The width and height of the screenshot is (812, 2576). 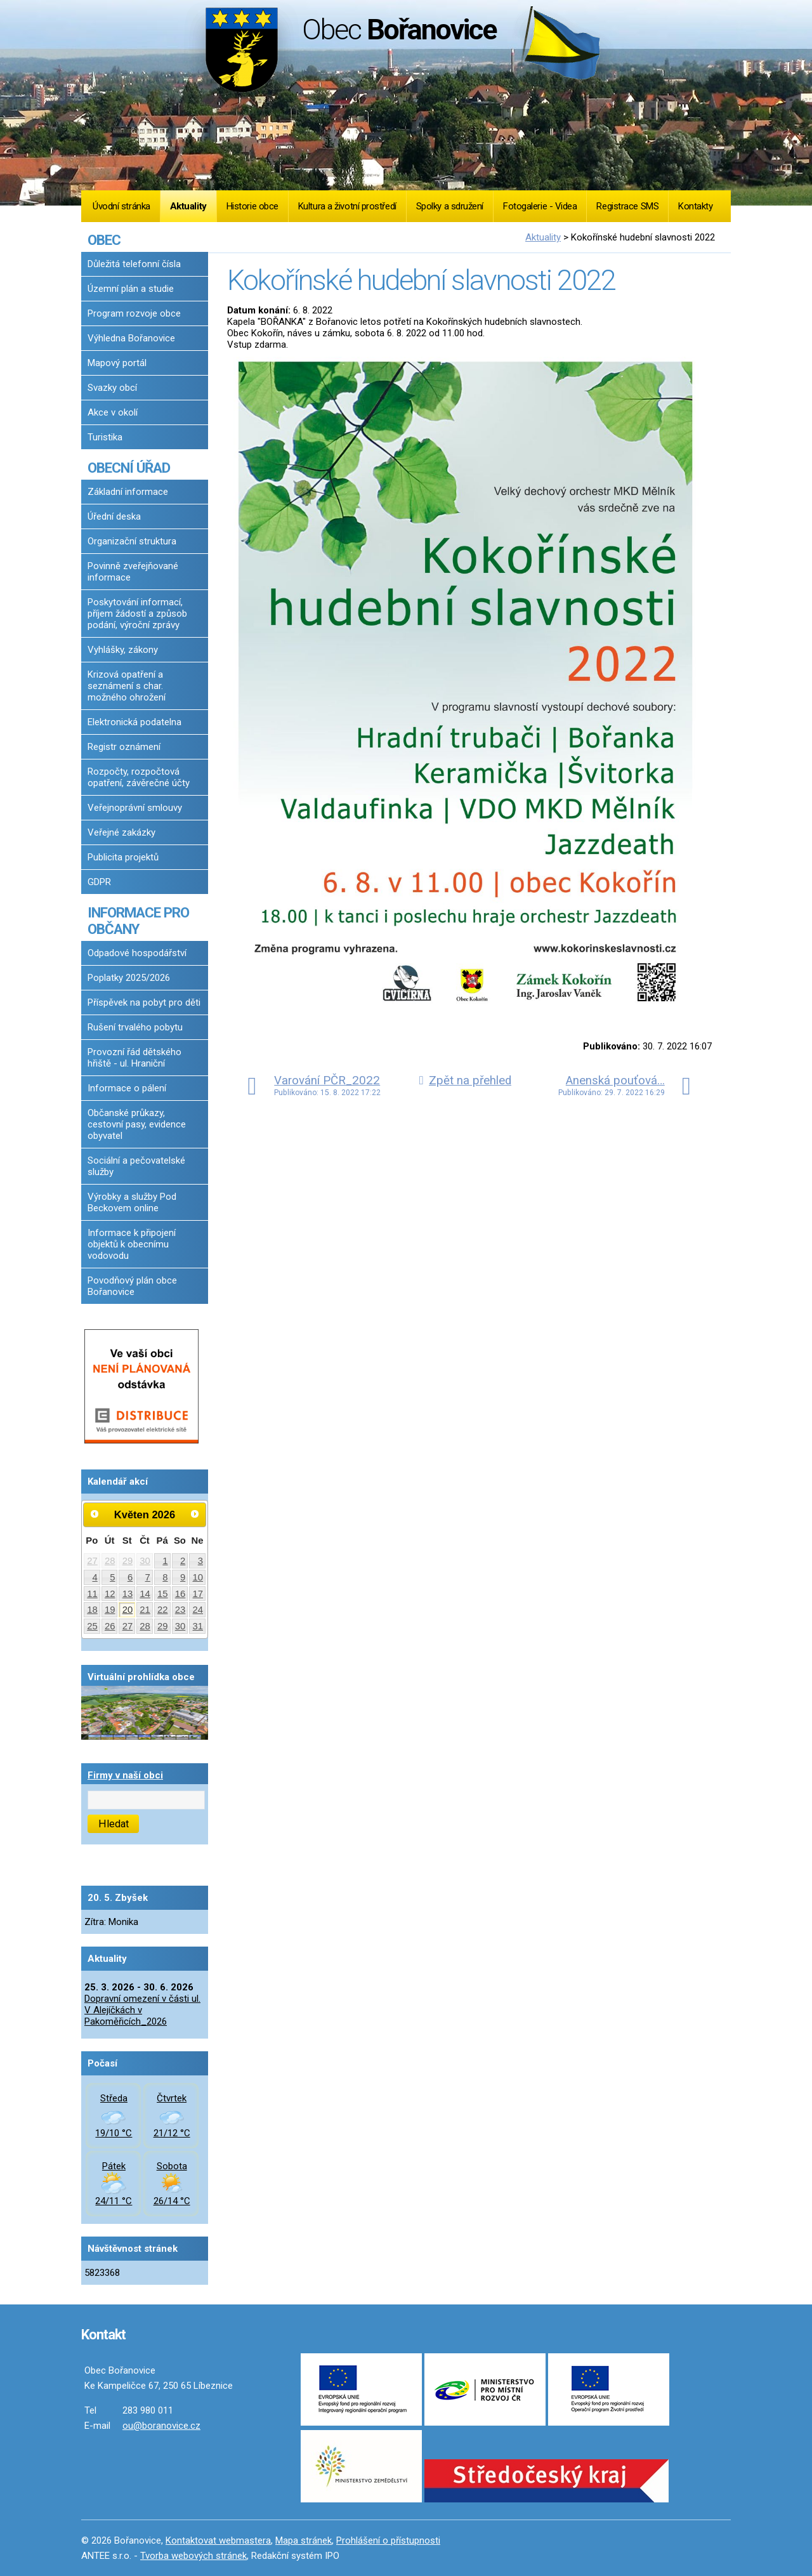 I want to click on Rozpočty, rozpočtová opatření, závěrečné účty, so click(x=139, y=777).